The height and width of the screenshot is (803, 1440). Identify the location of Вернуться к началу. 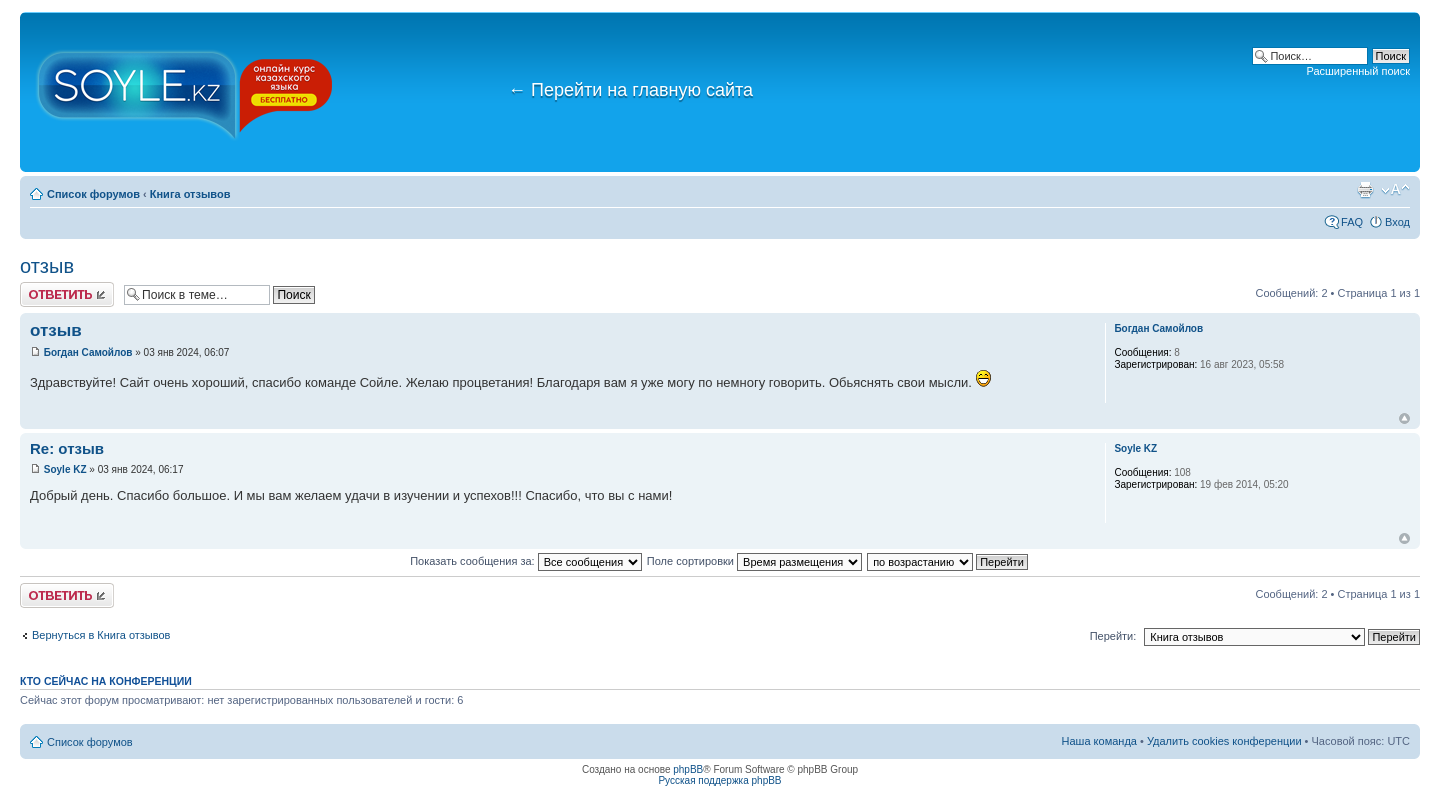
(1404, 418).